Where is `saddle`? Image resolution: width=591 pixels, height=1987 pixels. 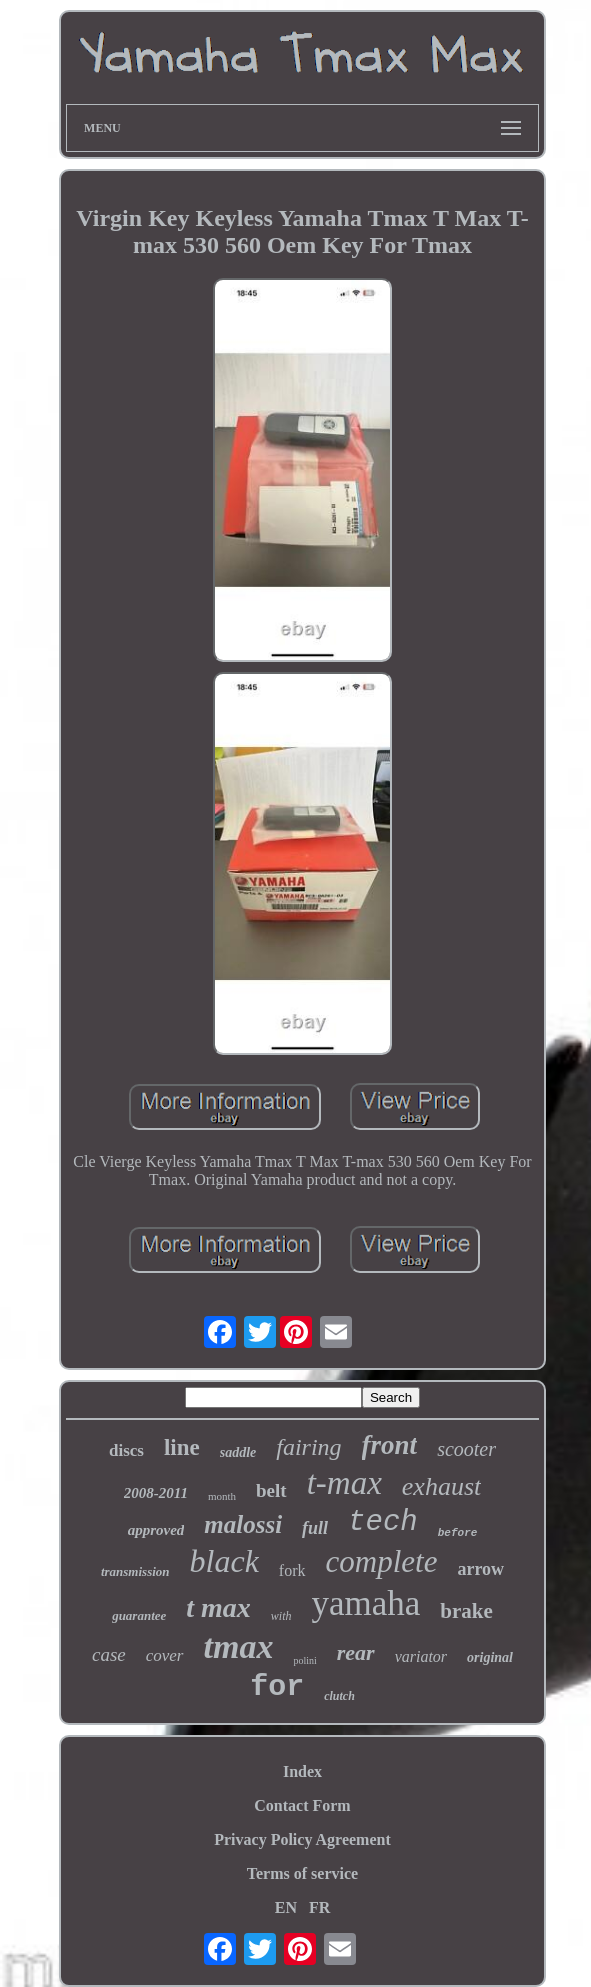 saddle is located at coordinates (238, 1452).